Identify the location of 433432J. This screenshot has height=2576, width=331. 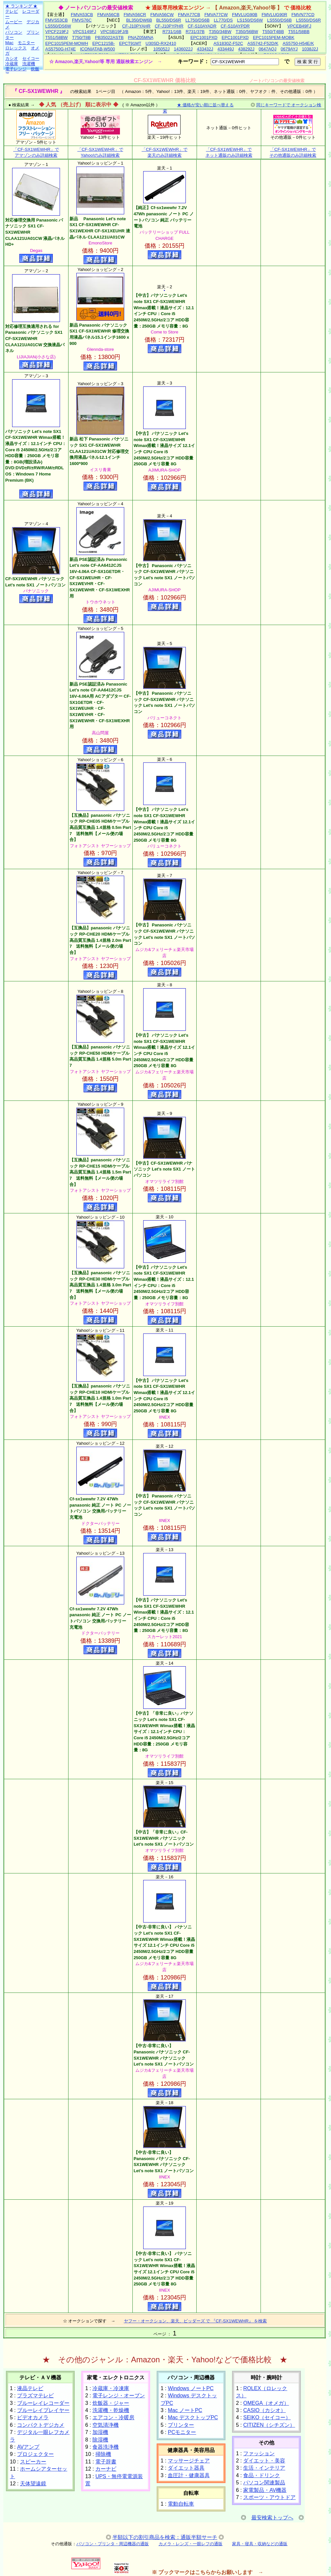
(205, 48).